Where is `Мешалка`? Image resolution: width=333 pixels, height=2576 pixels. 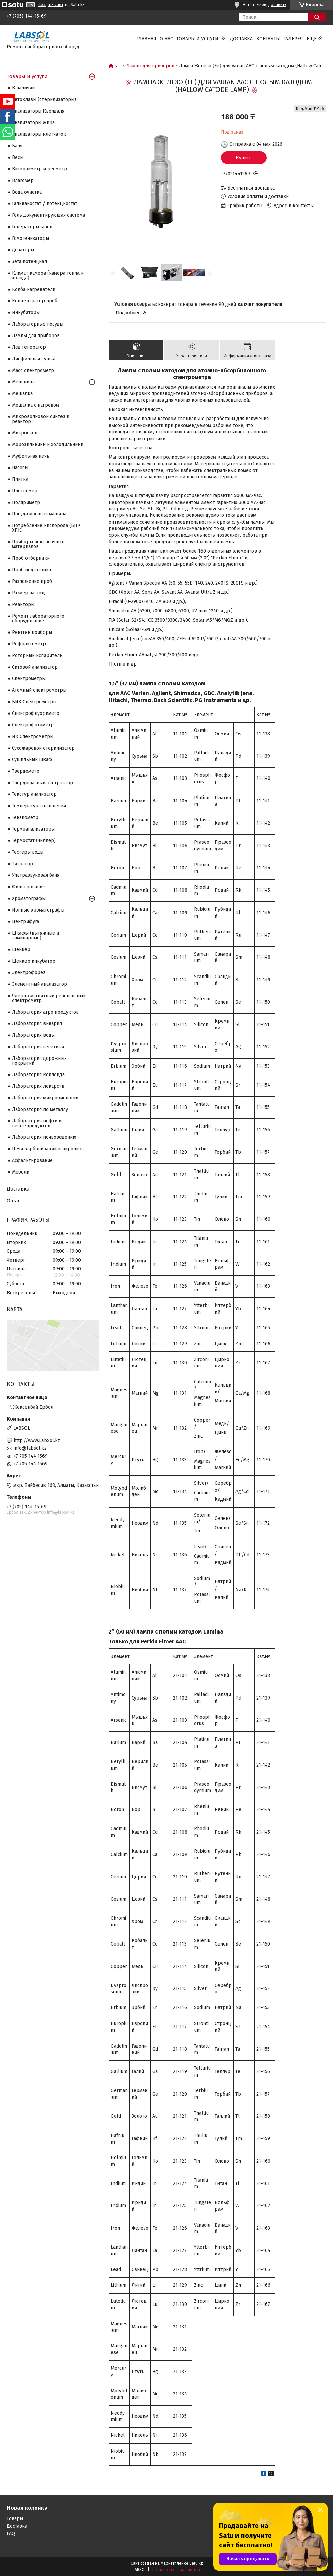
Мешалка is located at coordinates (22, 393).